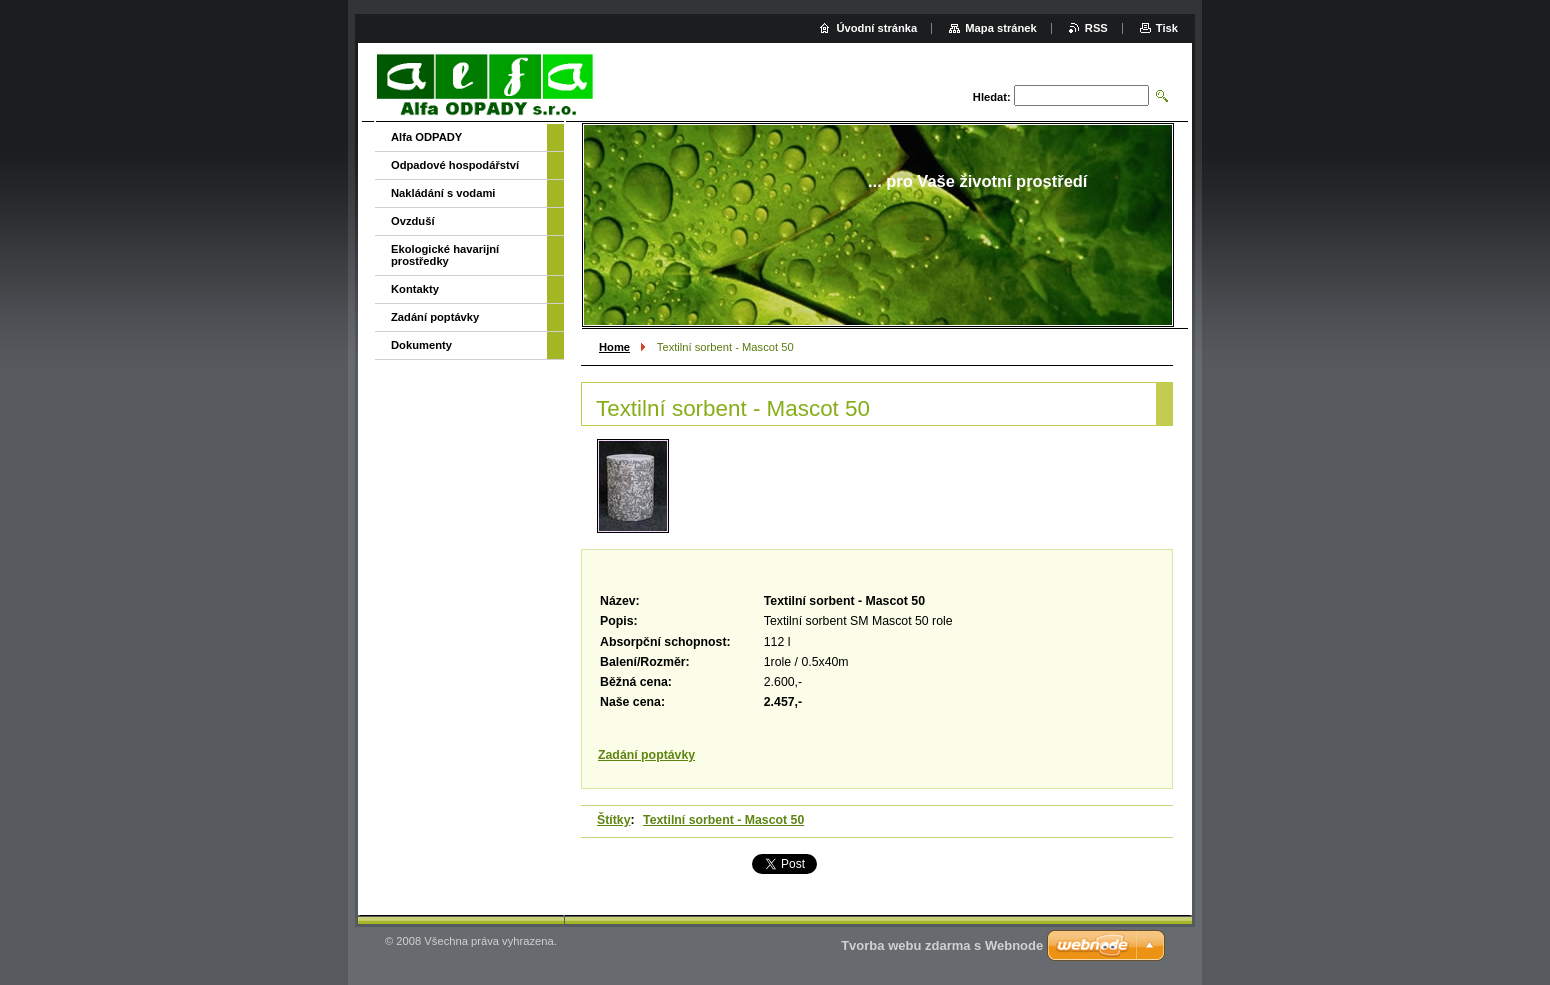 The width and height of the screenshot is (1550, 985). What do you see at coordinates (455, 165) in the screenshot?
I see `Odpadové hospodářství` at bounding box center [455, 165].